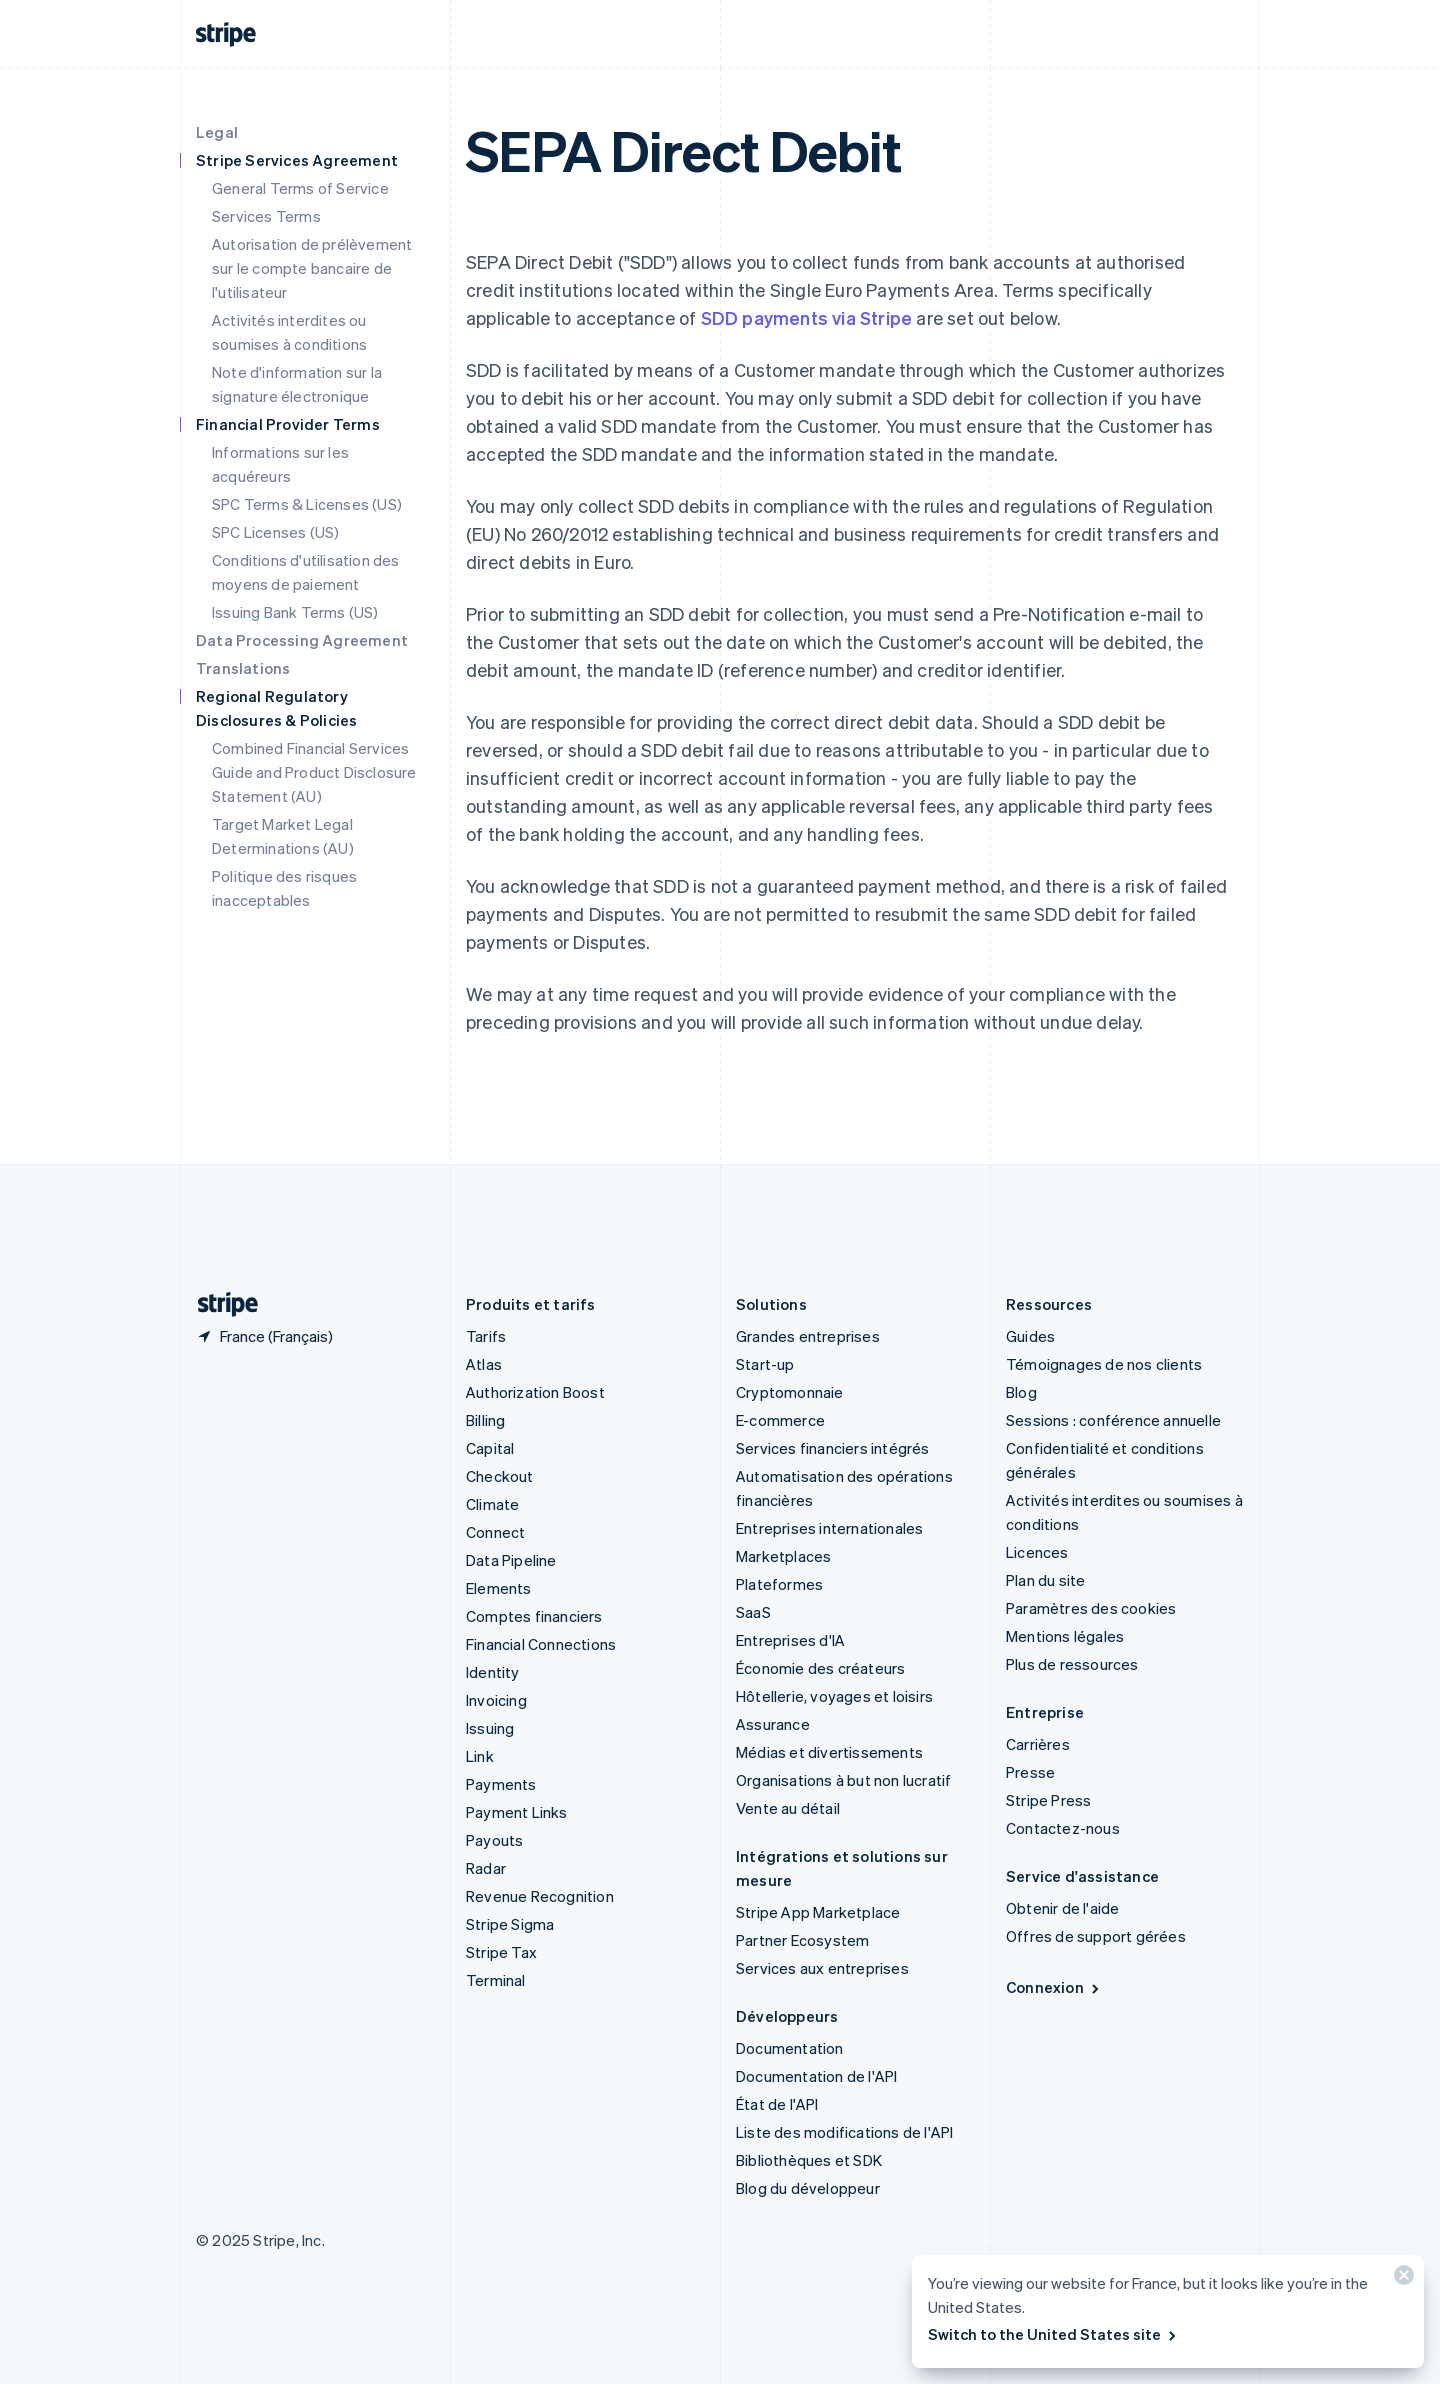 The width and height of the screenshot is (1440, 2384). What do you see at coordinates (490, 1448) in the screenshot?
I see `Capital` at bounding box center [490, 1448].